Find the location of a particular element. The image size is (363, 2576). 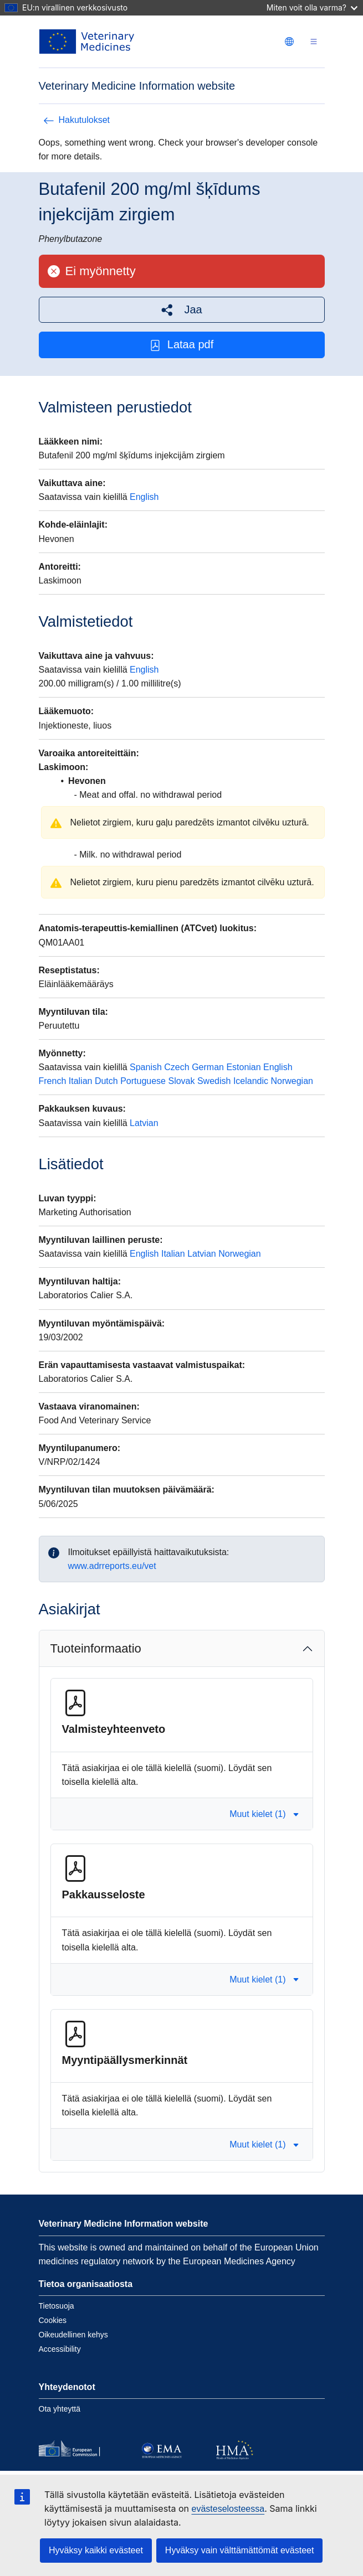

Miten voit olla varma? is located at coordinates (312, 7).